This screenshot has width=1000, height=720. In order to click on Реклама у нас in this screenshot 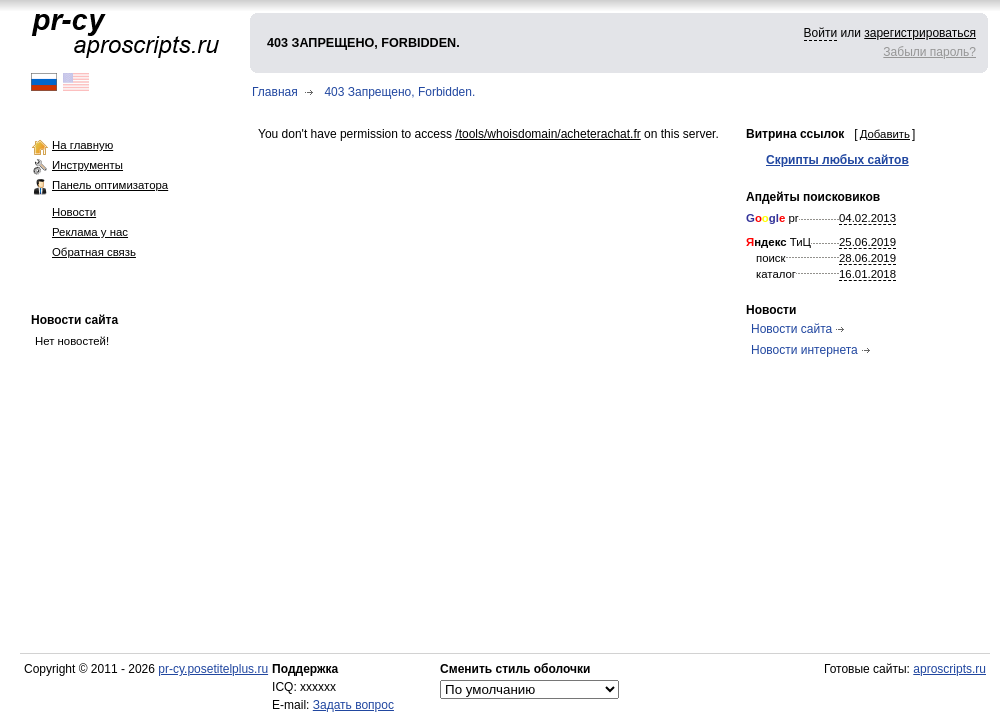, I will do `click(90, 232)`.